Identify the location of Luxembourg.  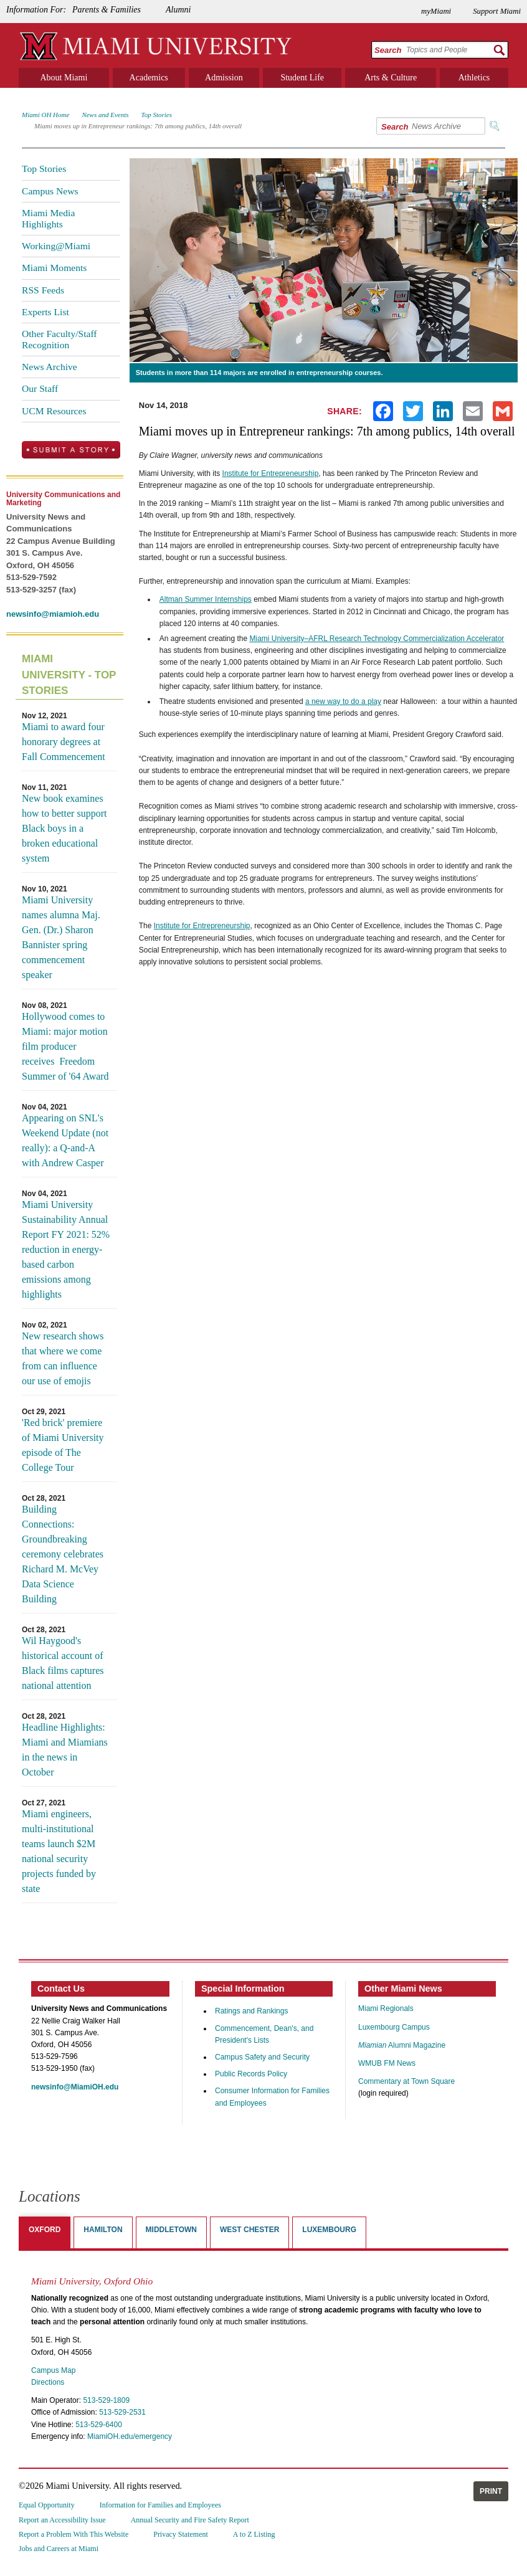
(329, 2229).